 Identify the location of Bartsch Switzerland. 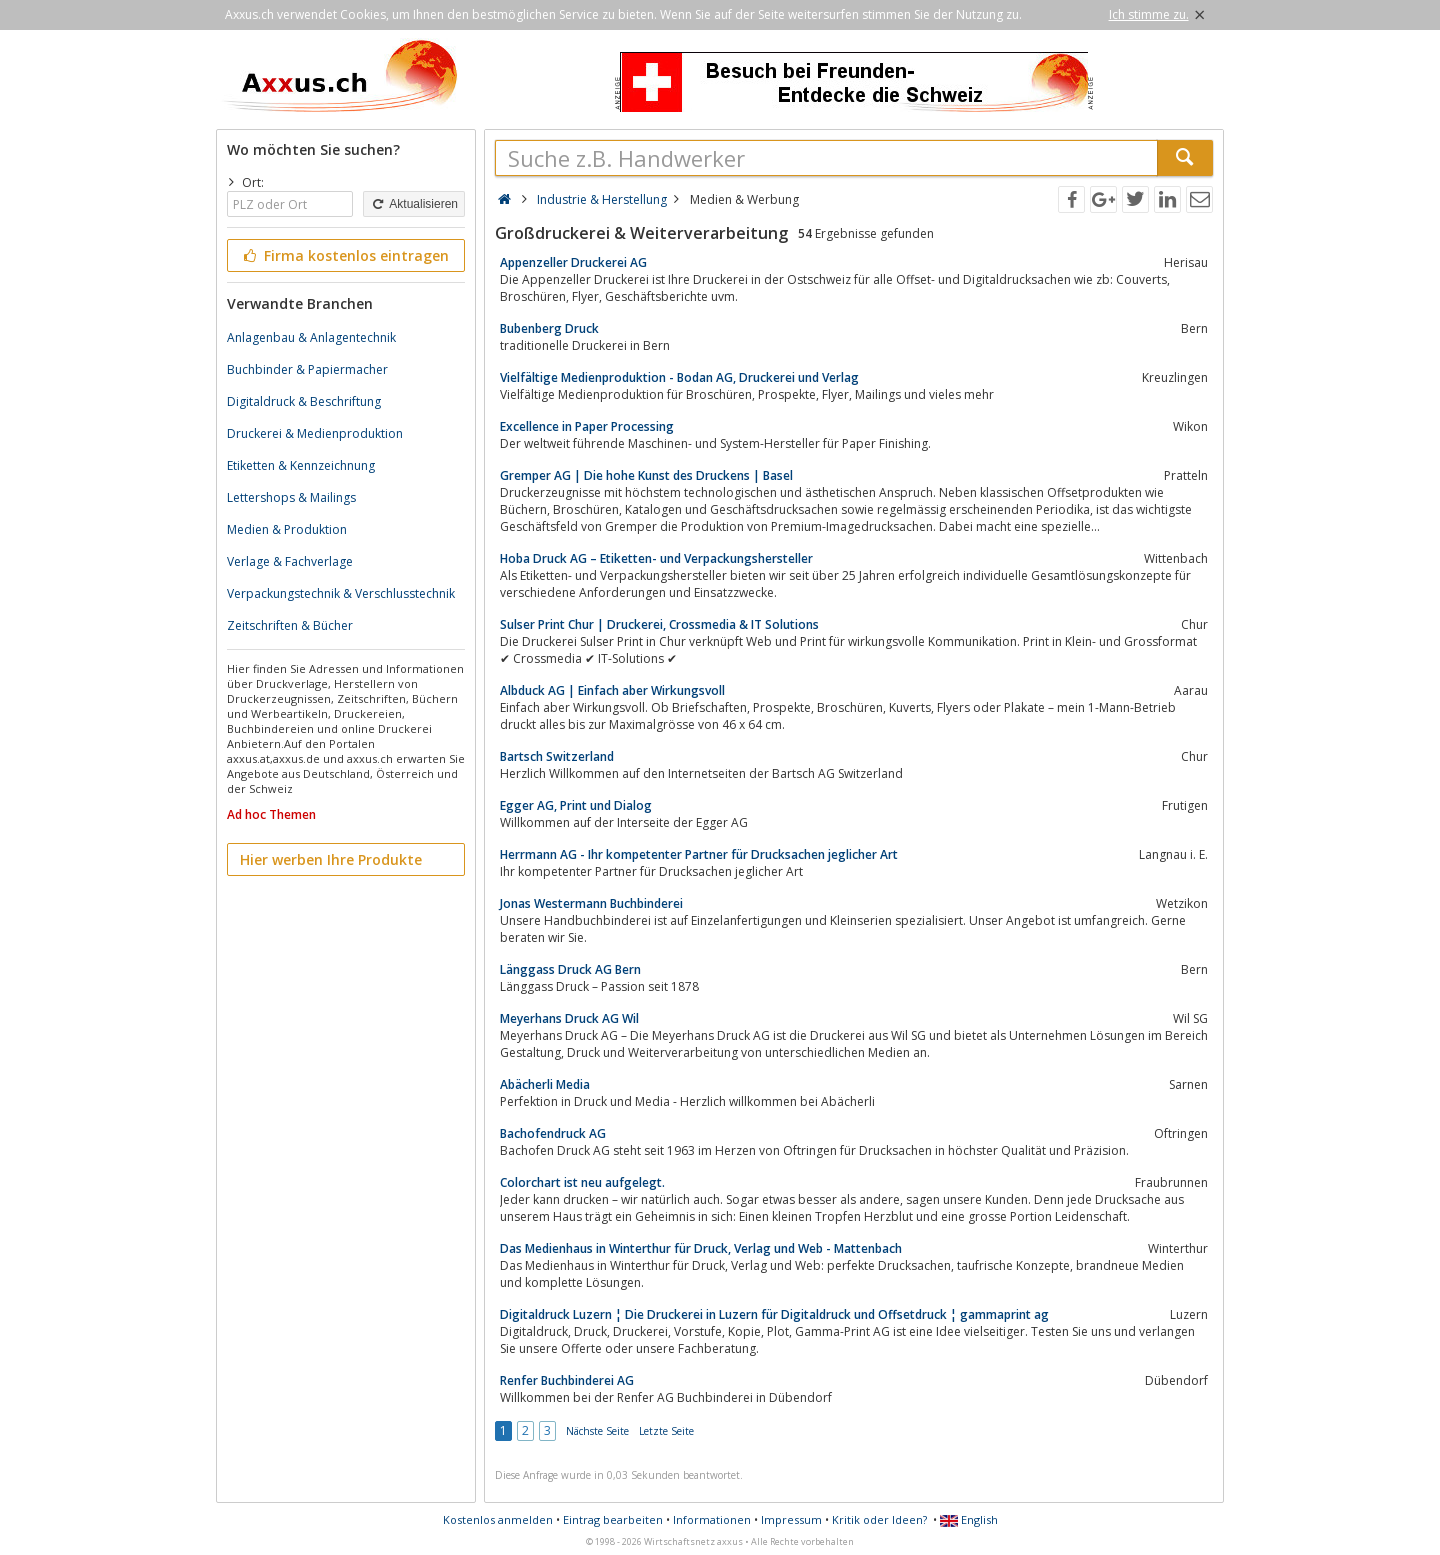
(557, 756).